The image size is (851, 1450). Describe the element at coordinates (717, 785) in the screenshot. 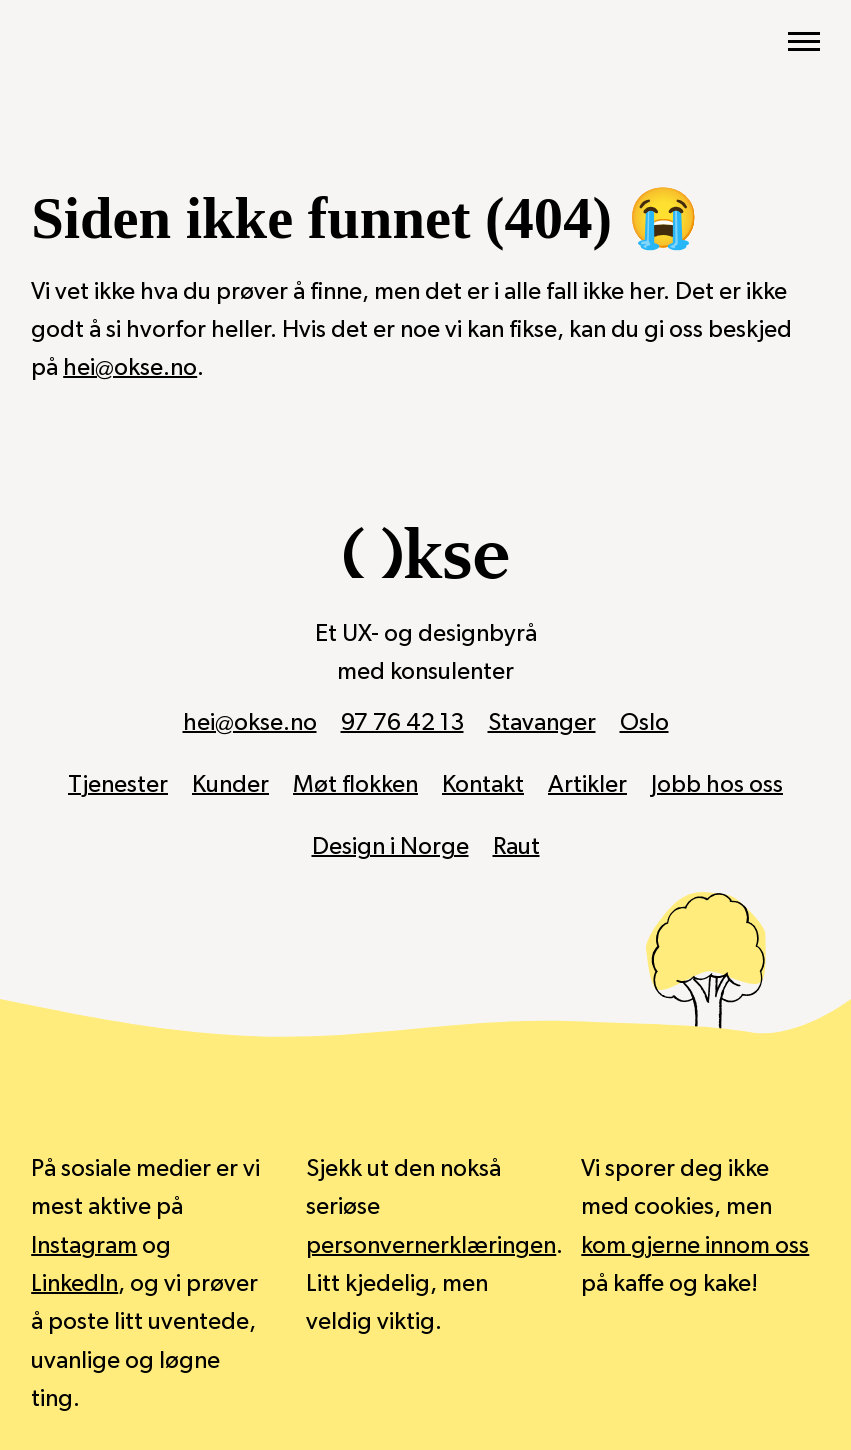

I see `Jobb hos oss` at that location.